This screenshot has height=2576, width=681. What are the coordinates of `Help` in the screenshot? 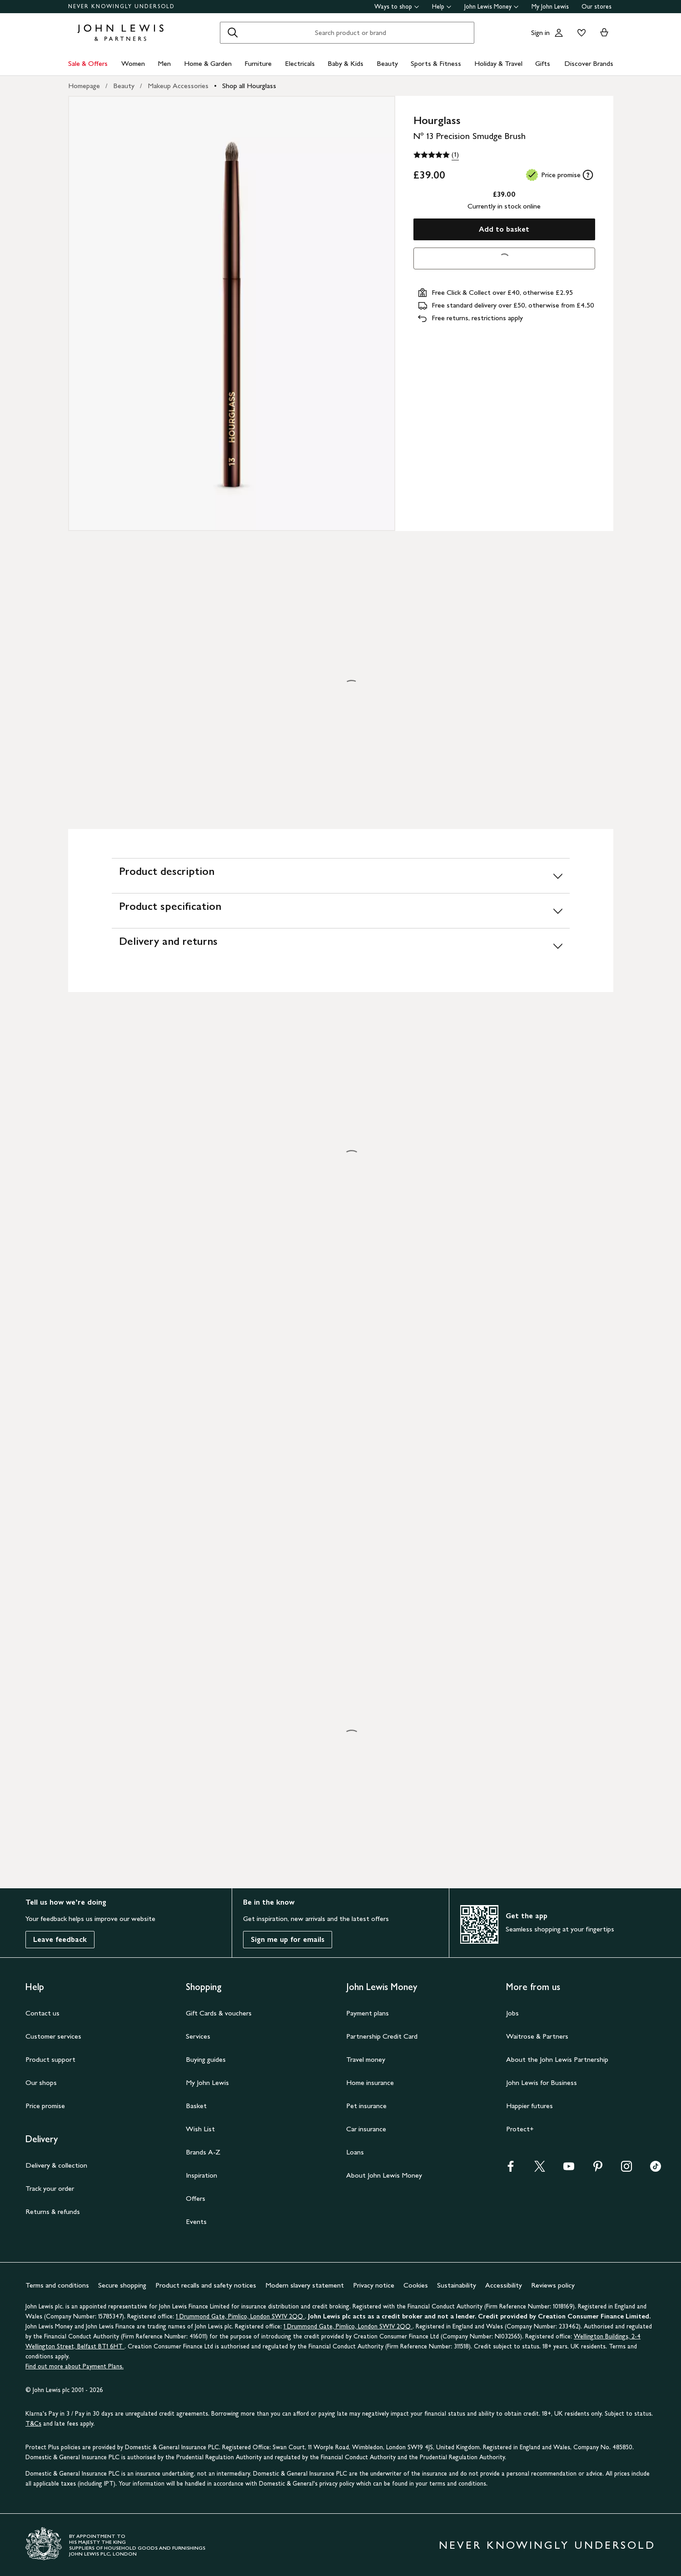 It's located at (442, 6).